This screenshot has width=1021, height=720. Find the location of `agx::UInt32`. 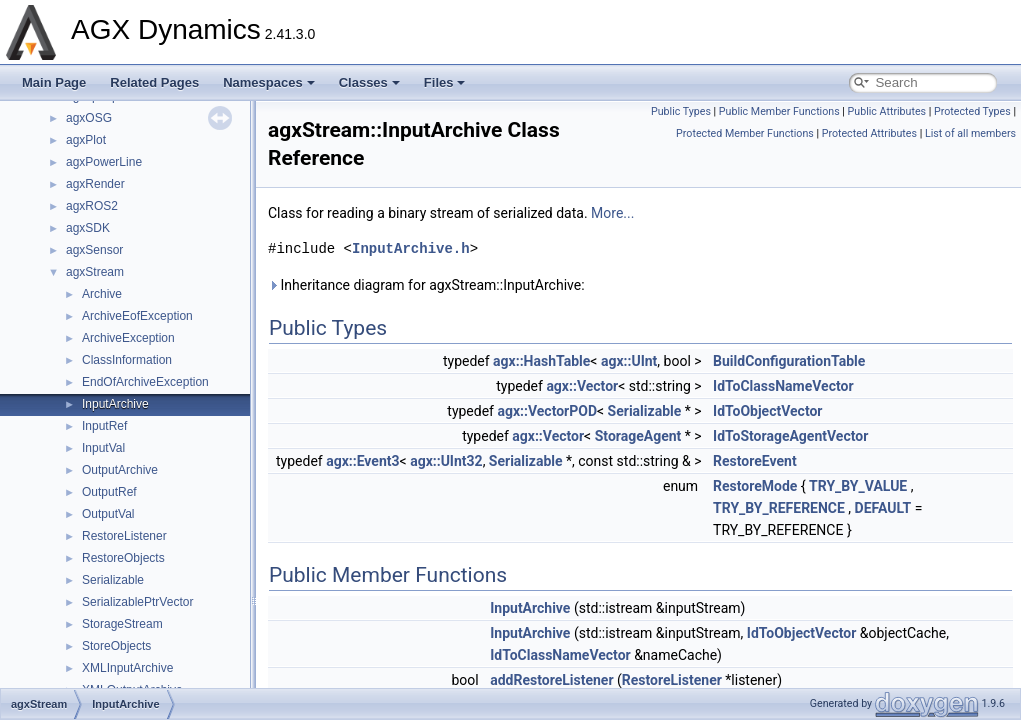

agx::UInt32 is located at coordinates (446, 461).